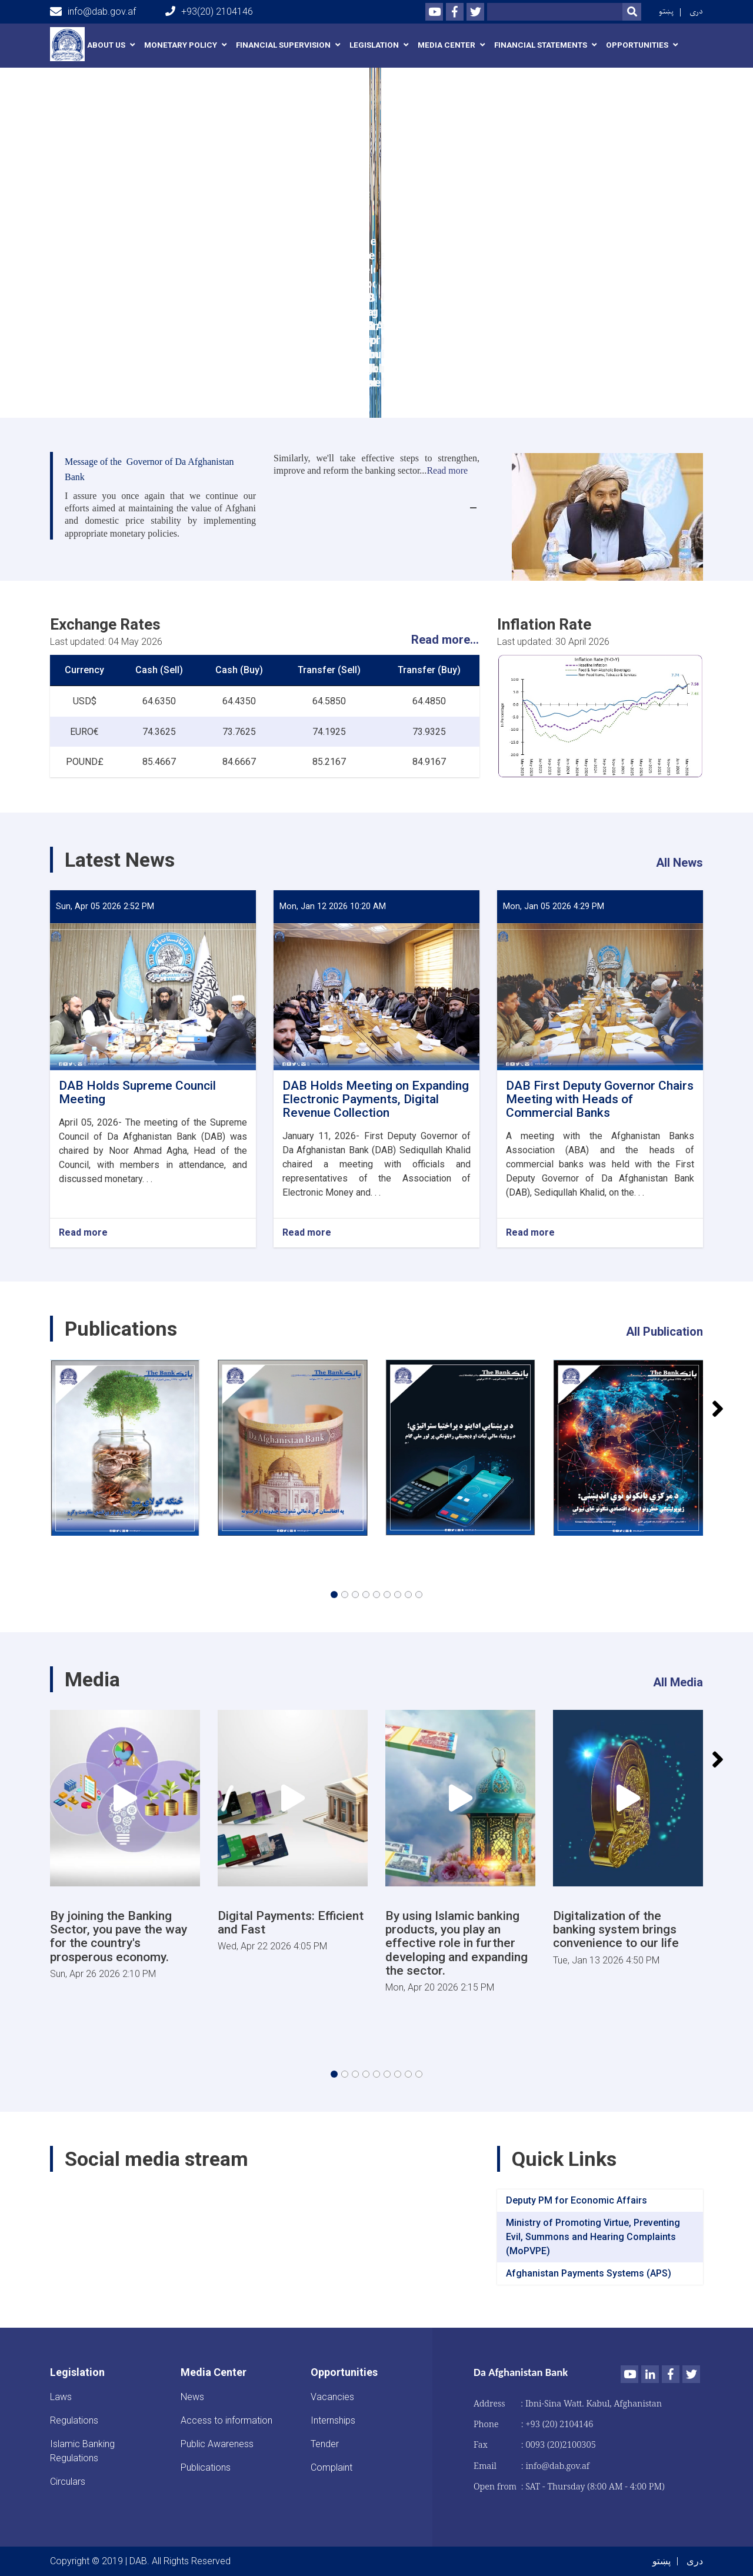 This screenshot has width=753, height=2576. Describe the element at coordinates (192, 2396) in the screenshot. I see `News` at that location.